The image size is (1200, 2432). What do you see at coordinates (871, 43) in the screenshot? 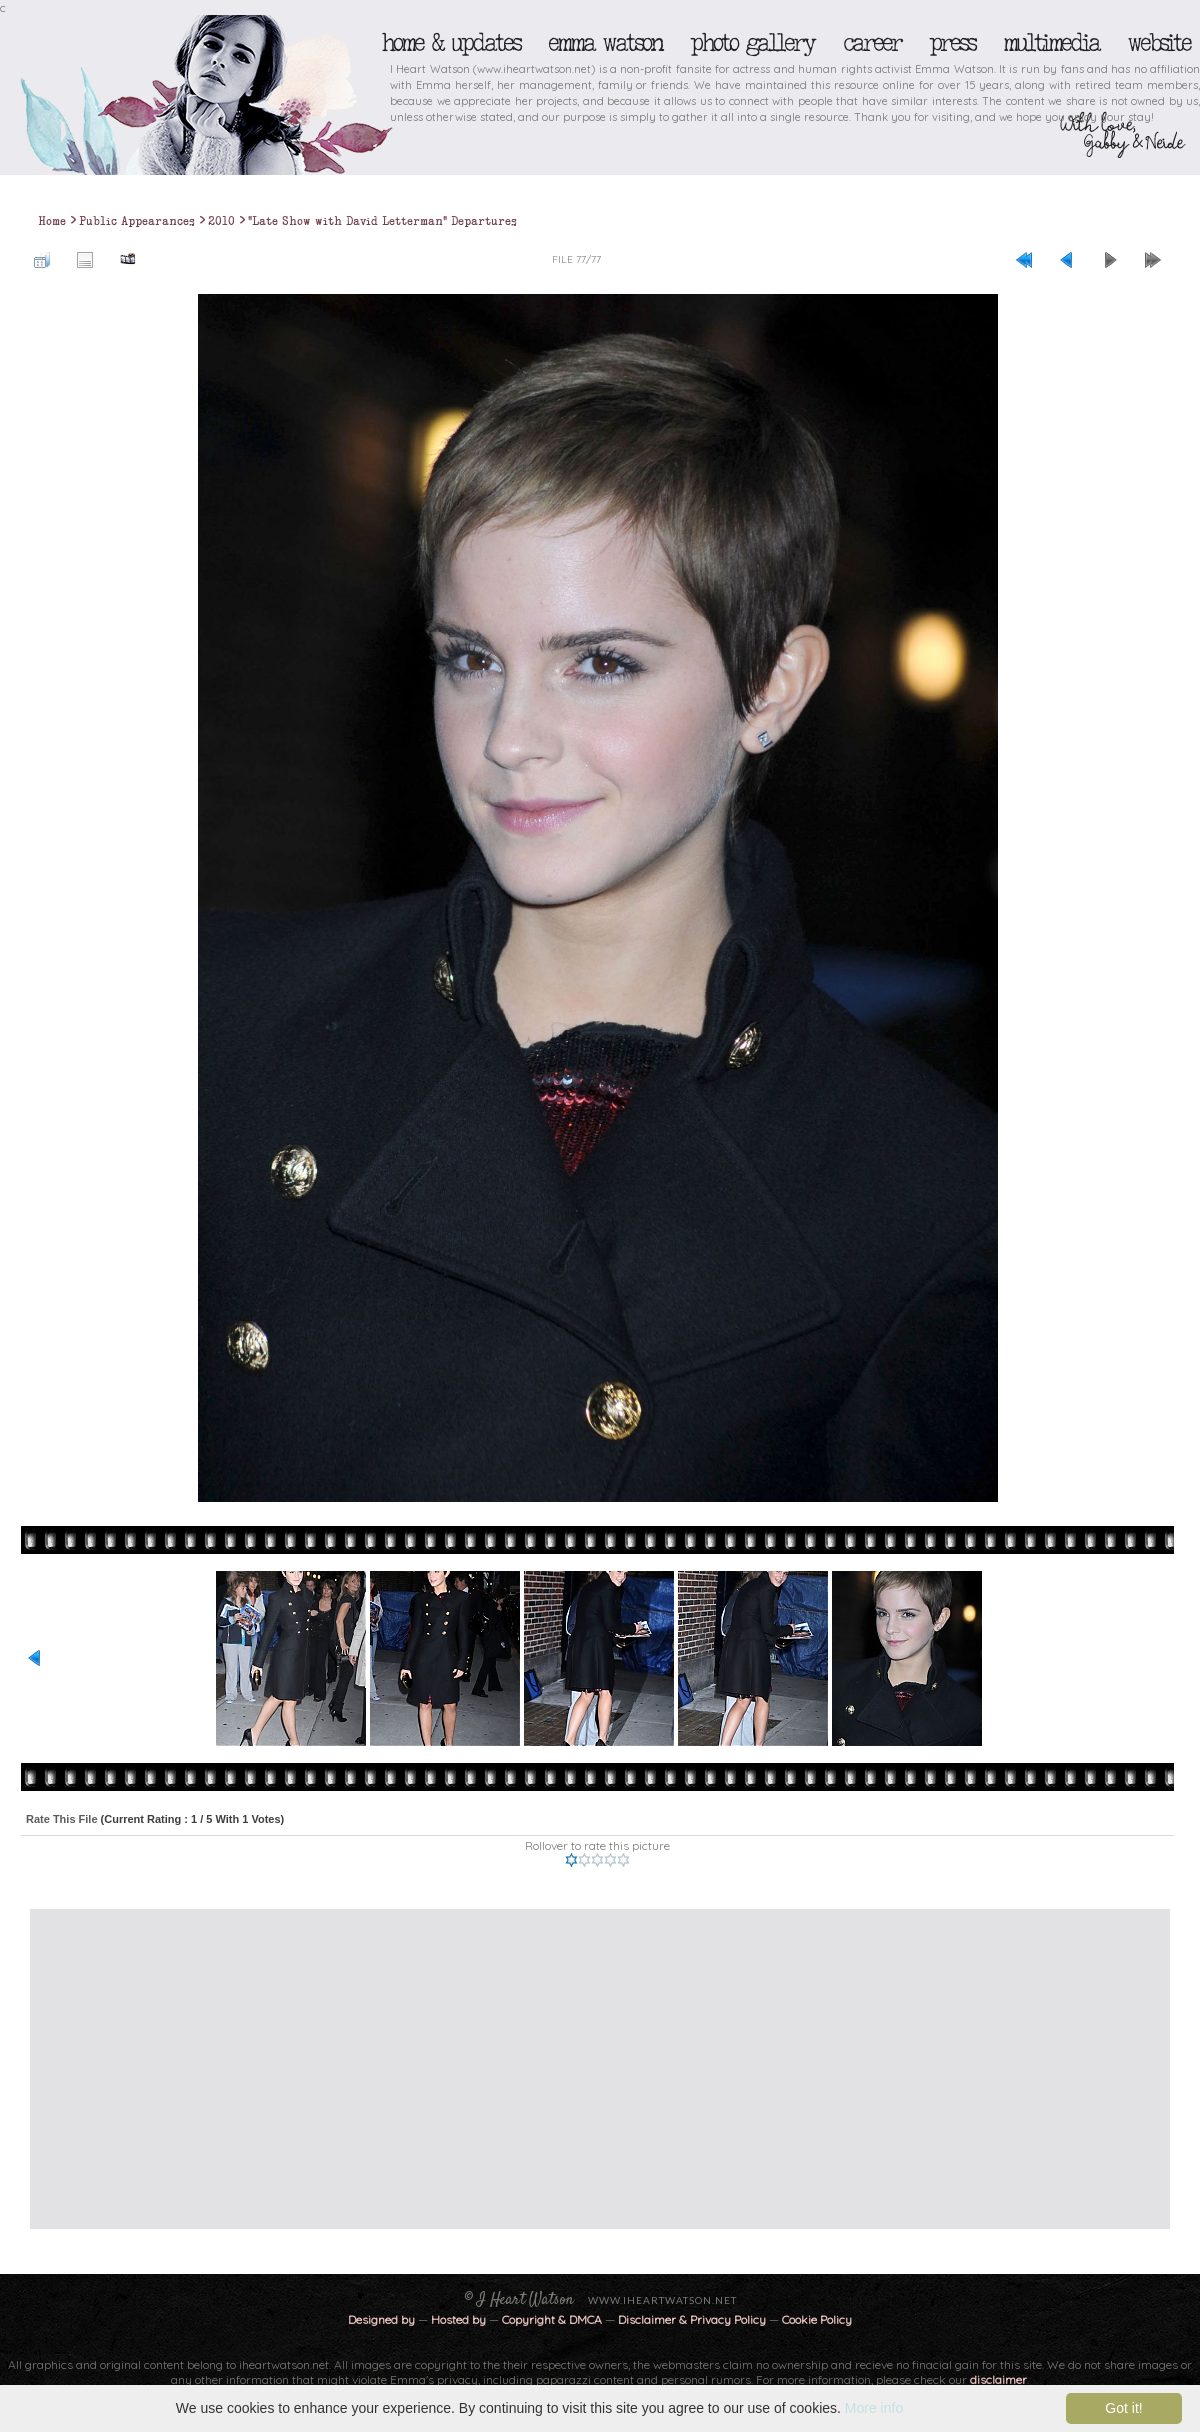
I see `Career` at bounding box center [871, 43].